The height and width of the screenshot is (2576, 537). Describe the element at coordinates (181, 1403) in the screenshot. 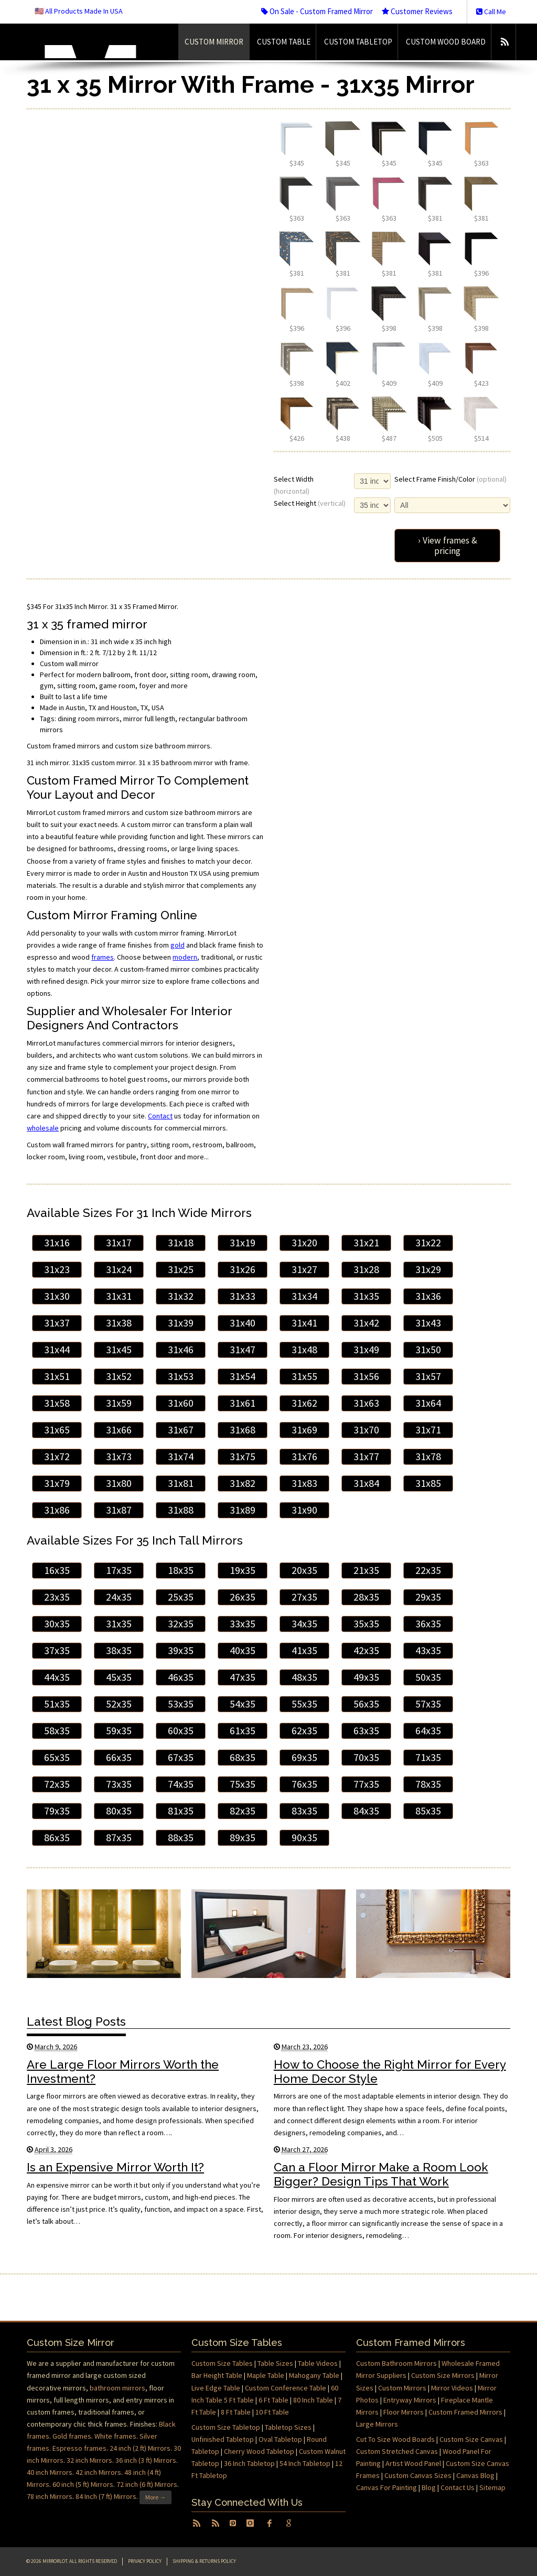

I see `31x60` at that location.